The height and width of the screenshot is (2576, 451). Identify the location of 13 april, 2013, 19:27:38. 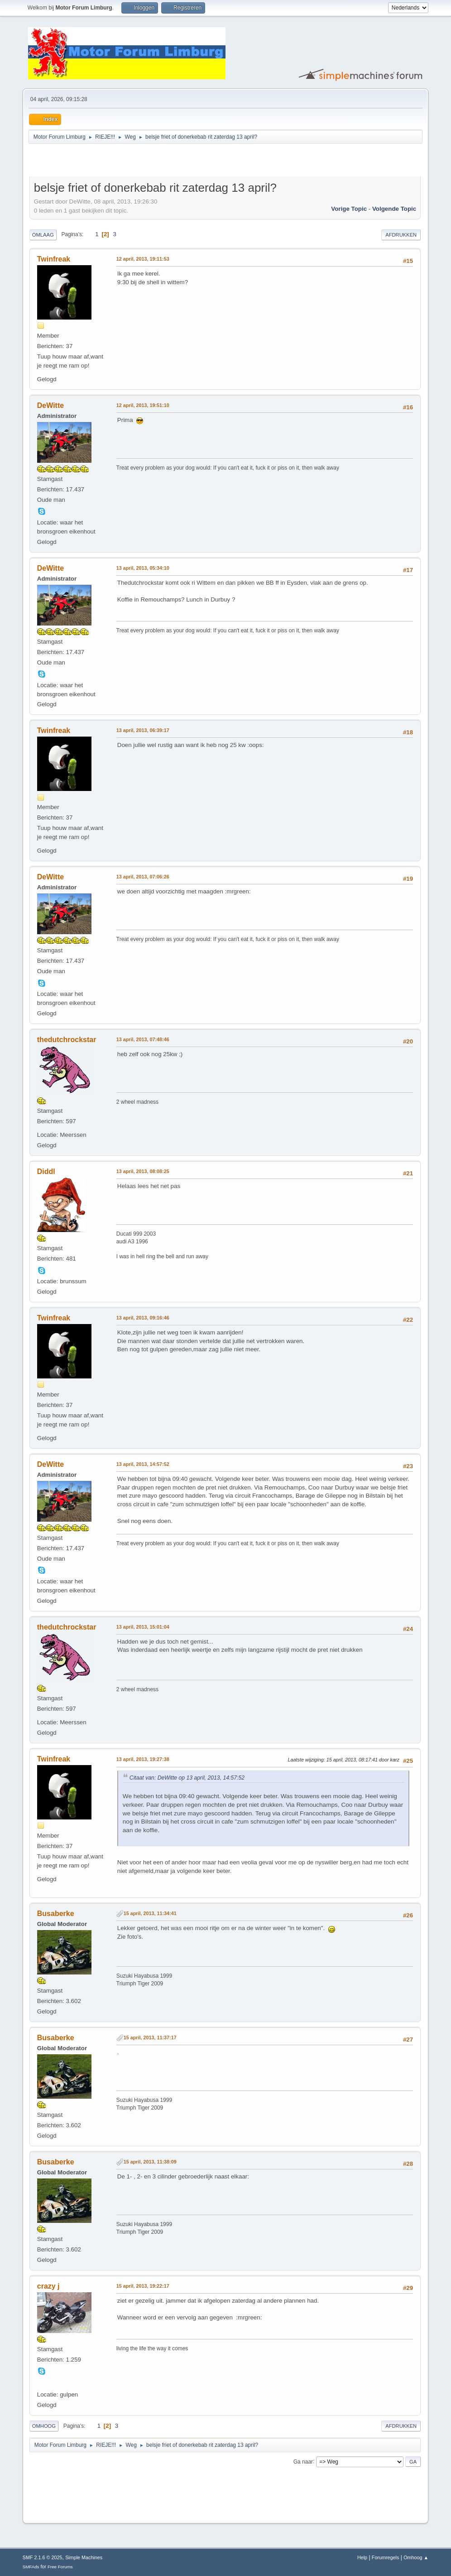
(142, 1759).